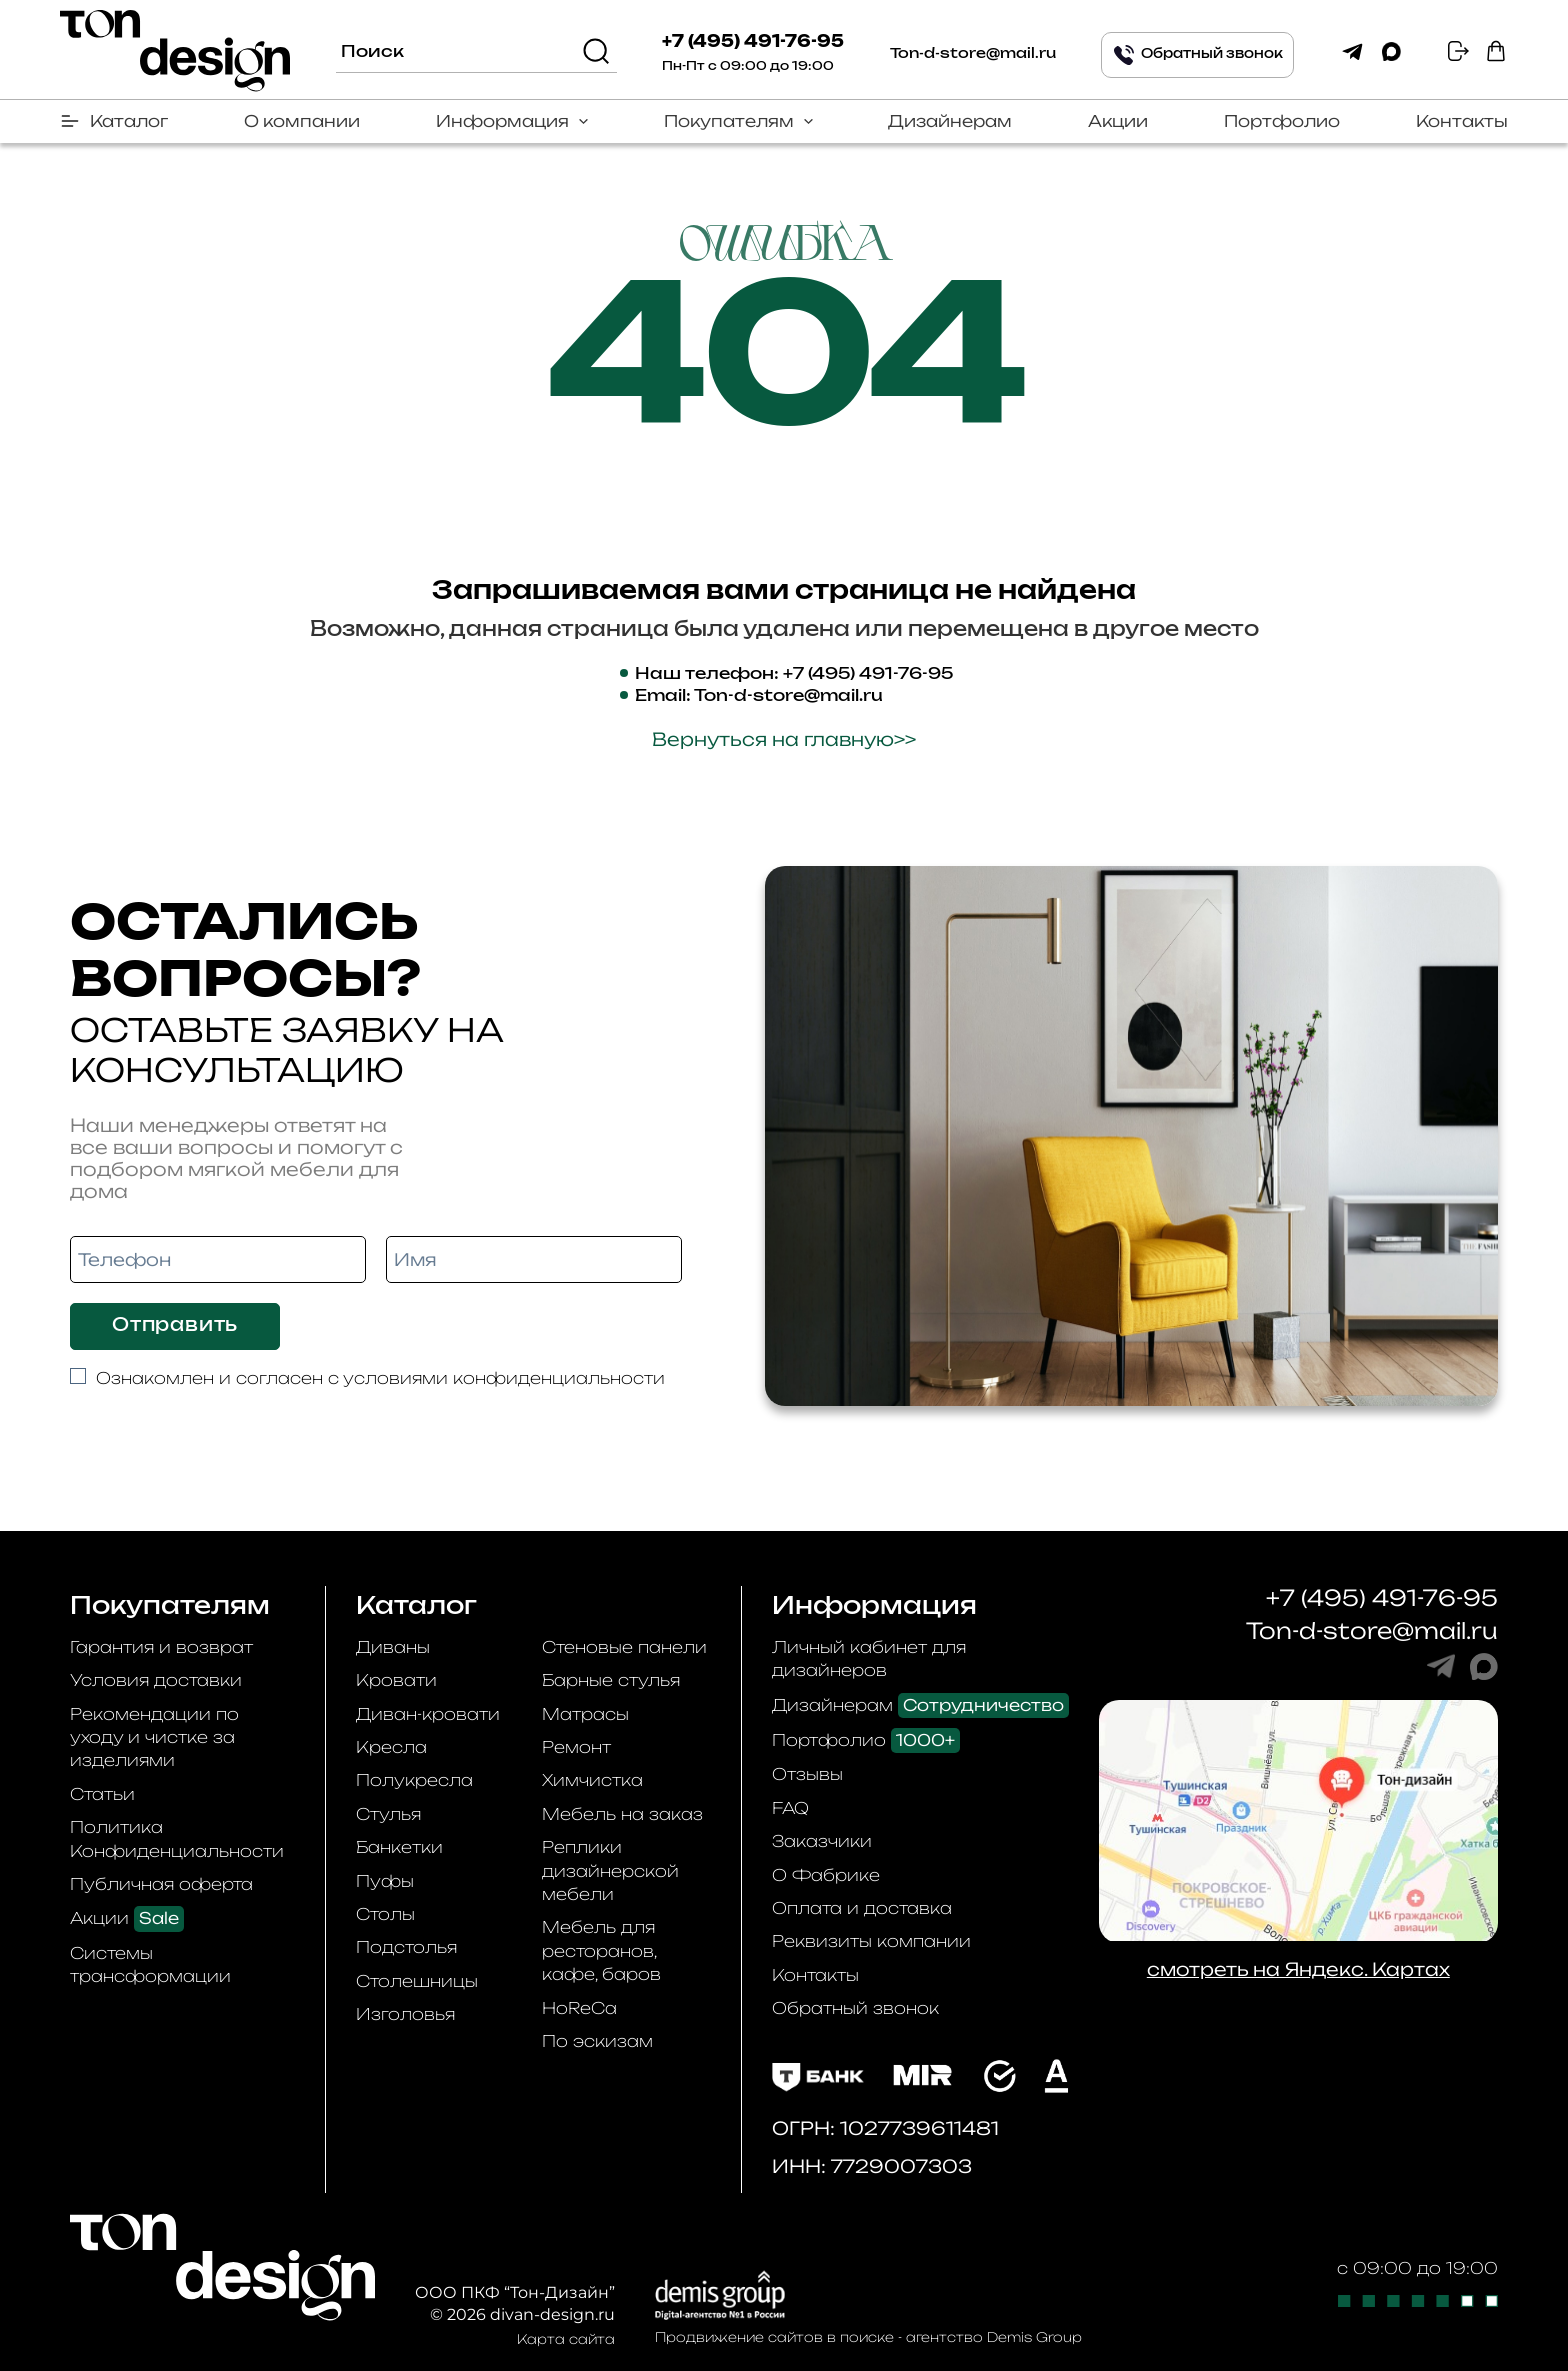  What do you see at coordinates (1282, 121) in the screenshot?
I see `Портфолио` at bounding box center [1282, 121].